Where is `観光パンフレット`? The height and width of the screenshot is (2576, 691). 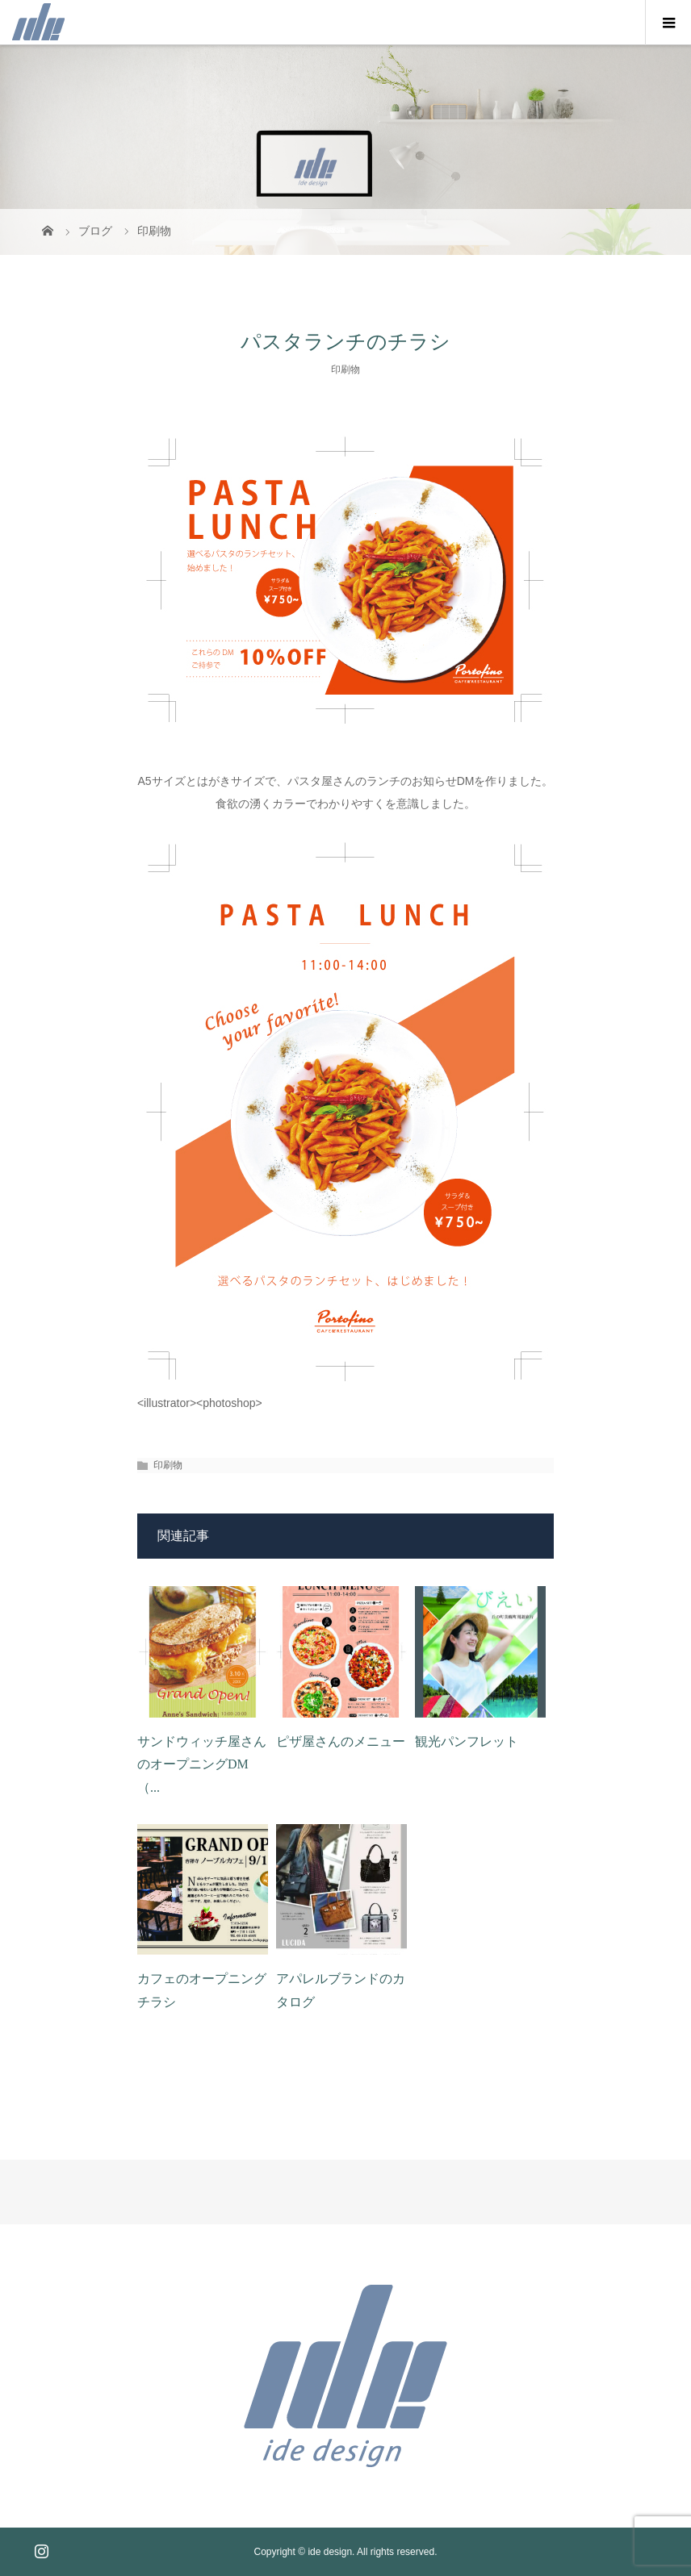
観光パンフレット is located at coordinates (466, 1741).